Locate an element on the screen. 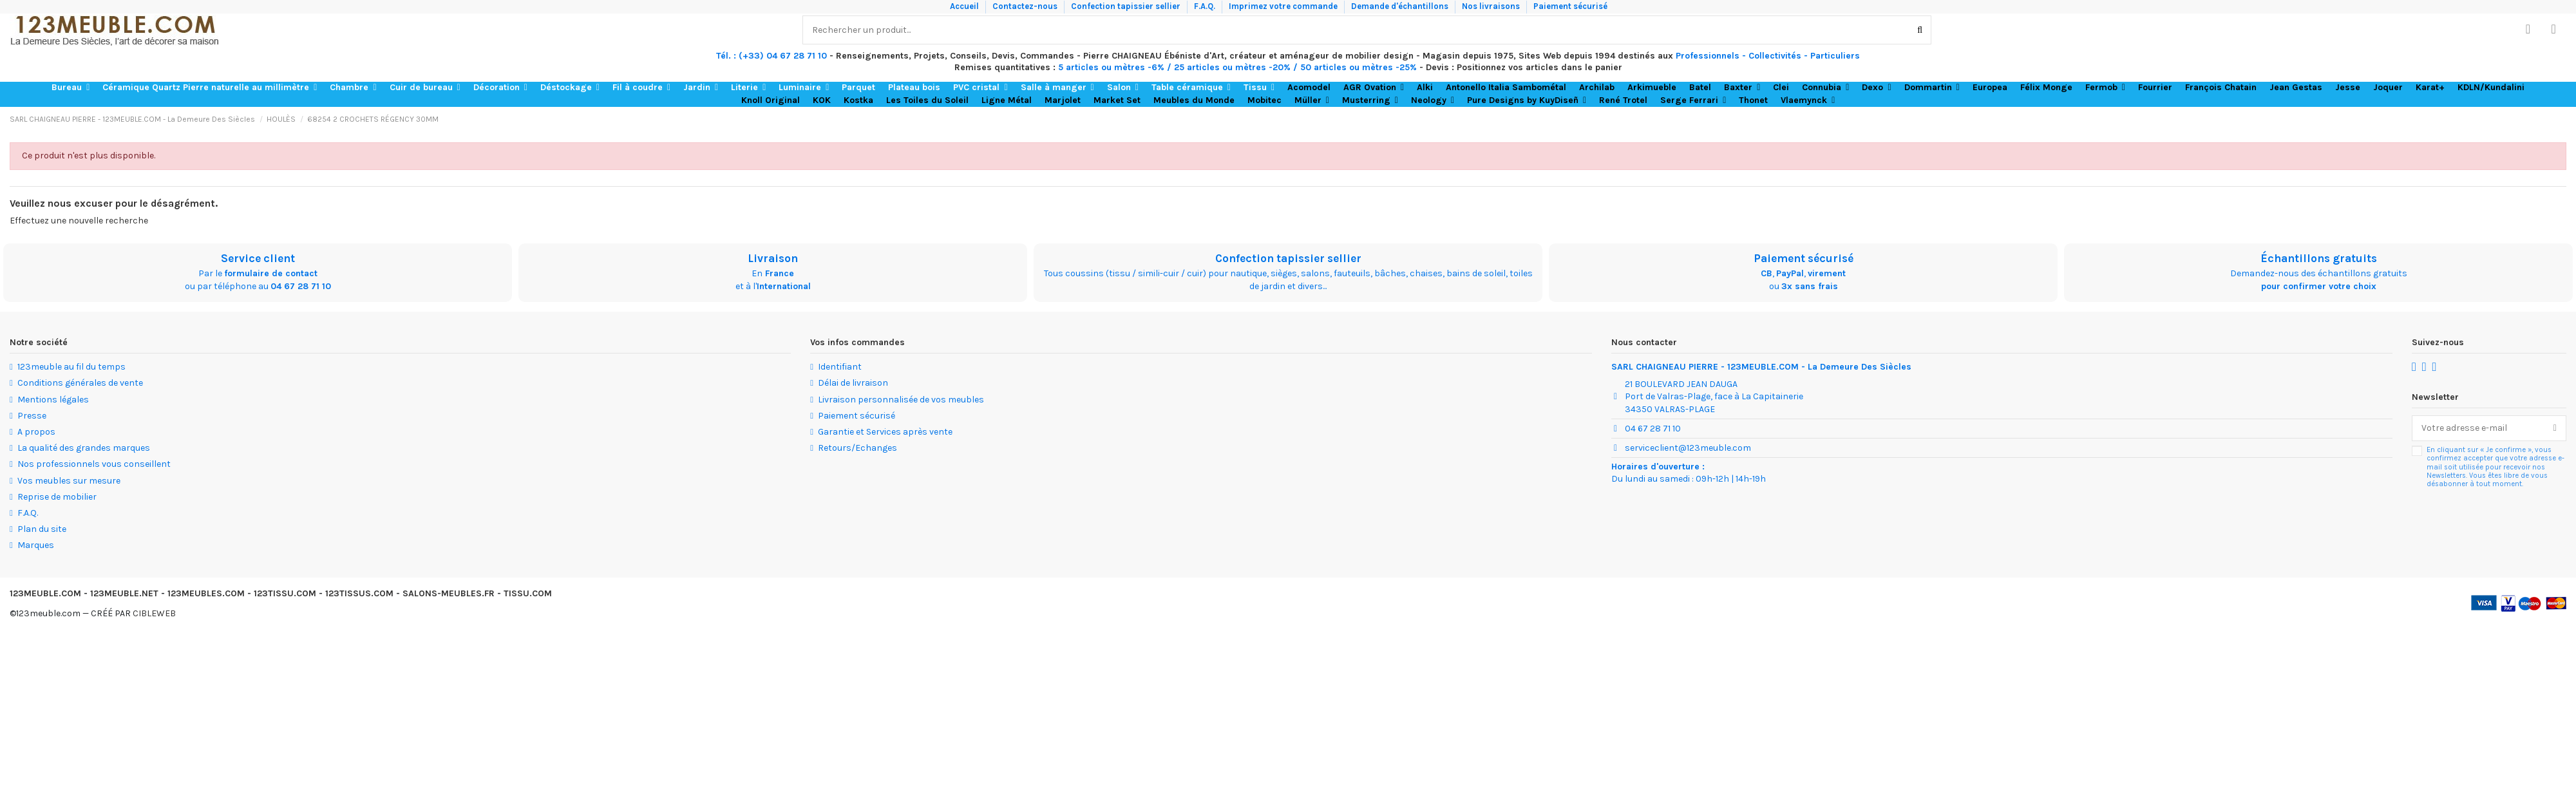  Presse is located at coordinates (31, 415).